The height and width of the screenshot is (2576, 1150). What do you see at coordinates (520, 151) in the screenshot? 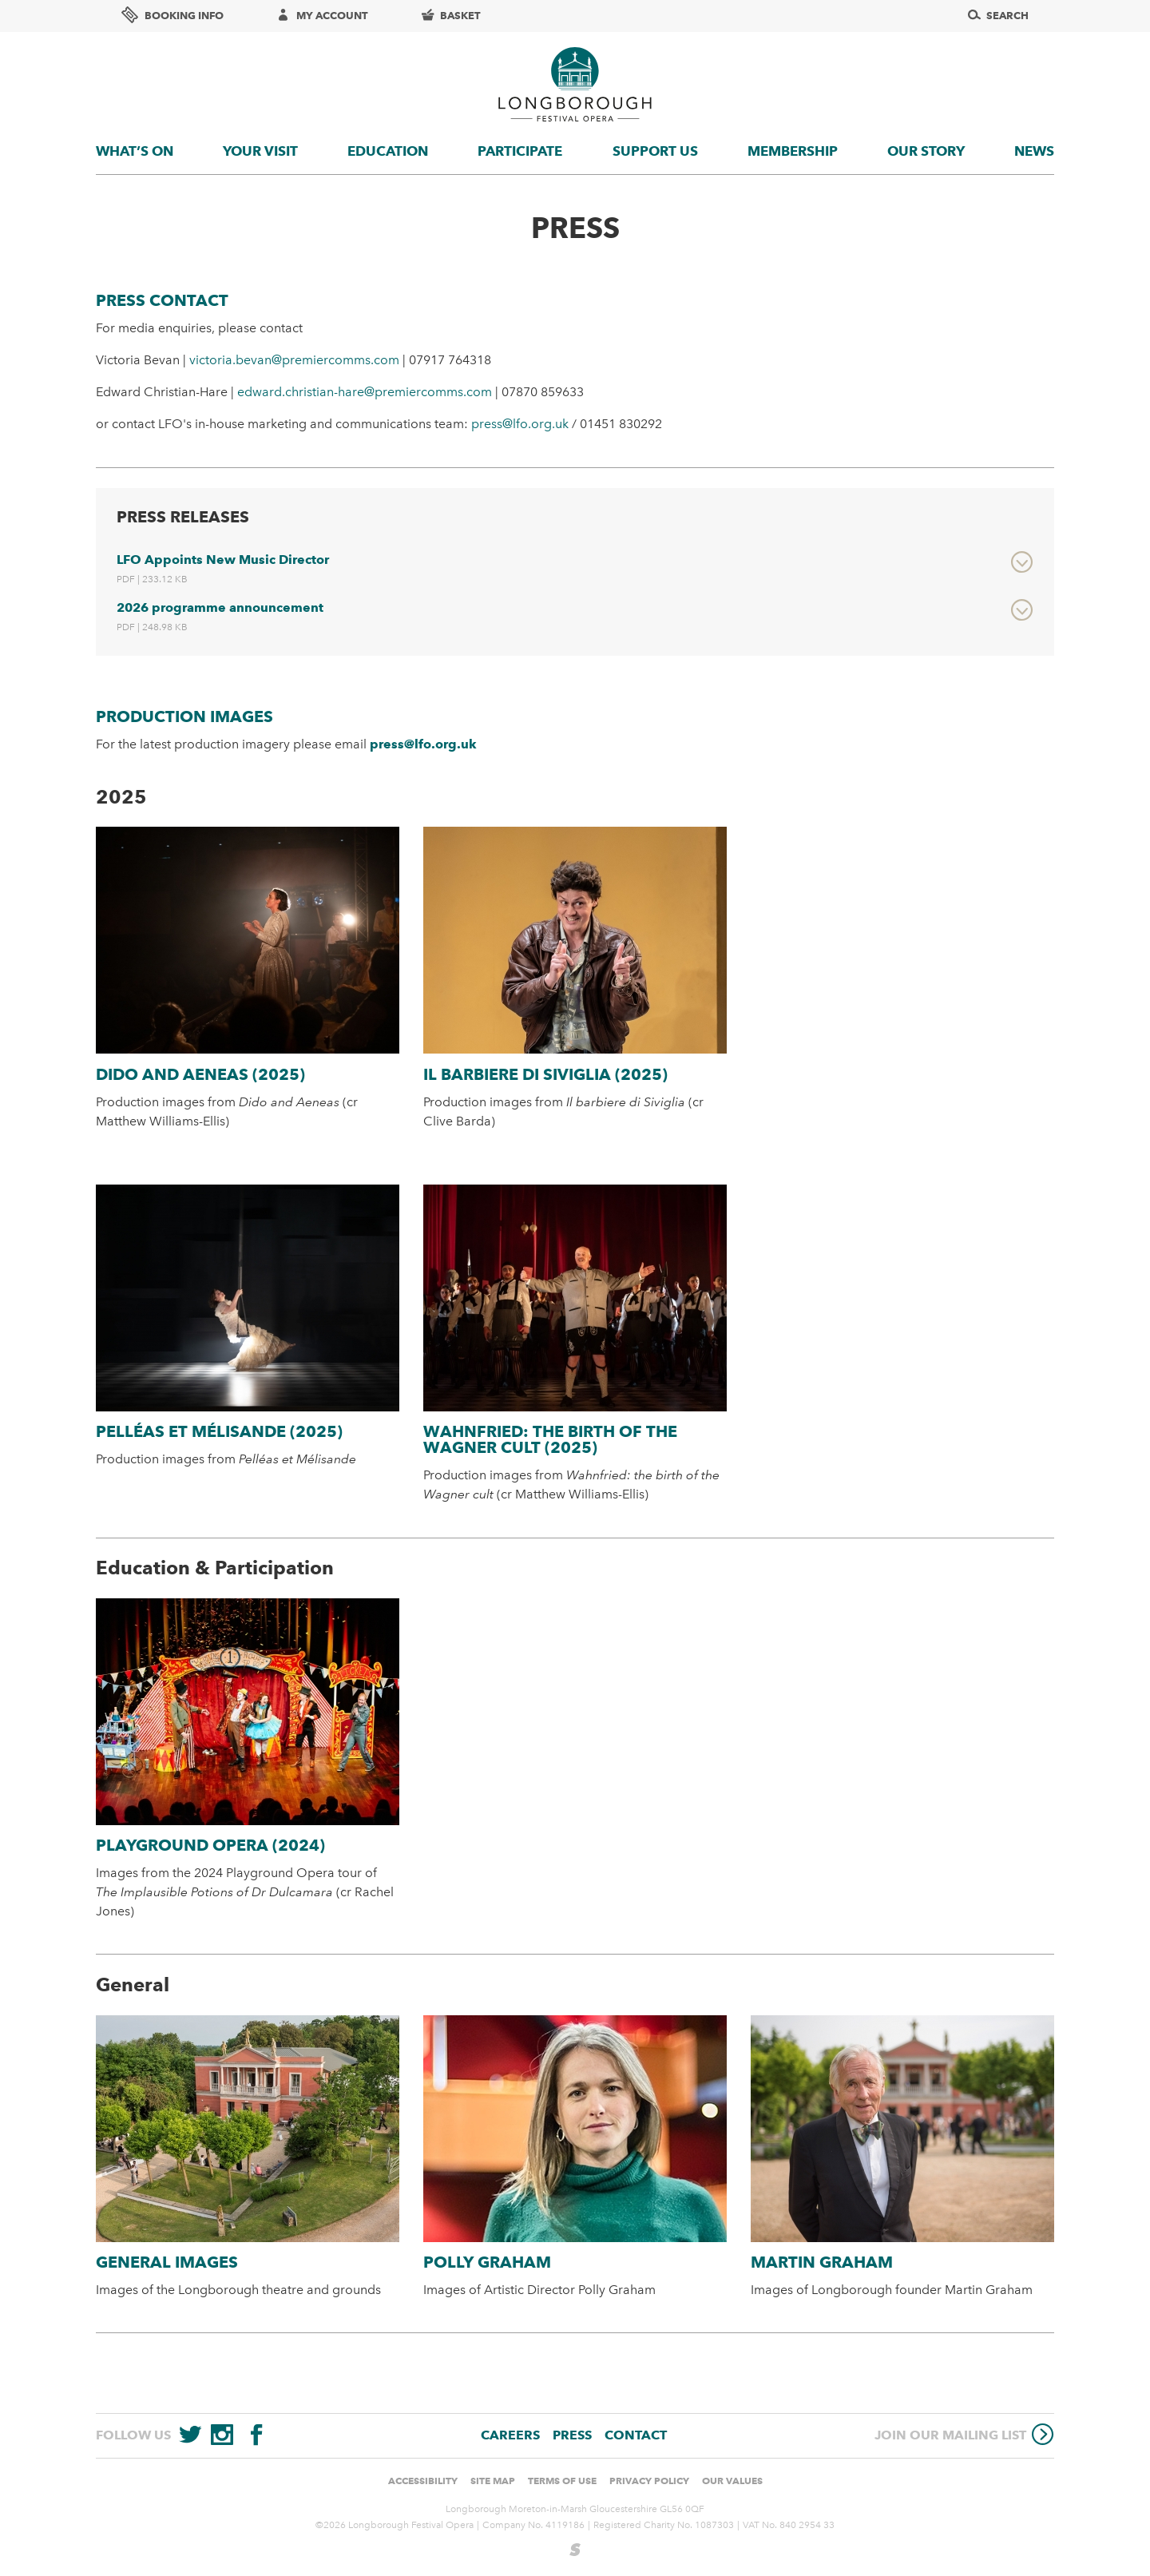
I see `Participate` at bounding box center [520, 151].